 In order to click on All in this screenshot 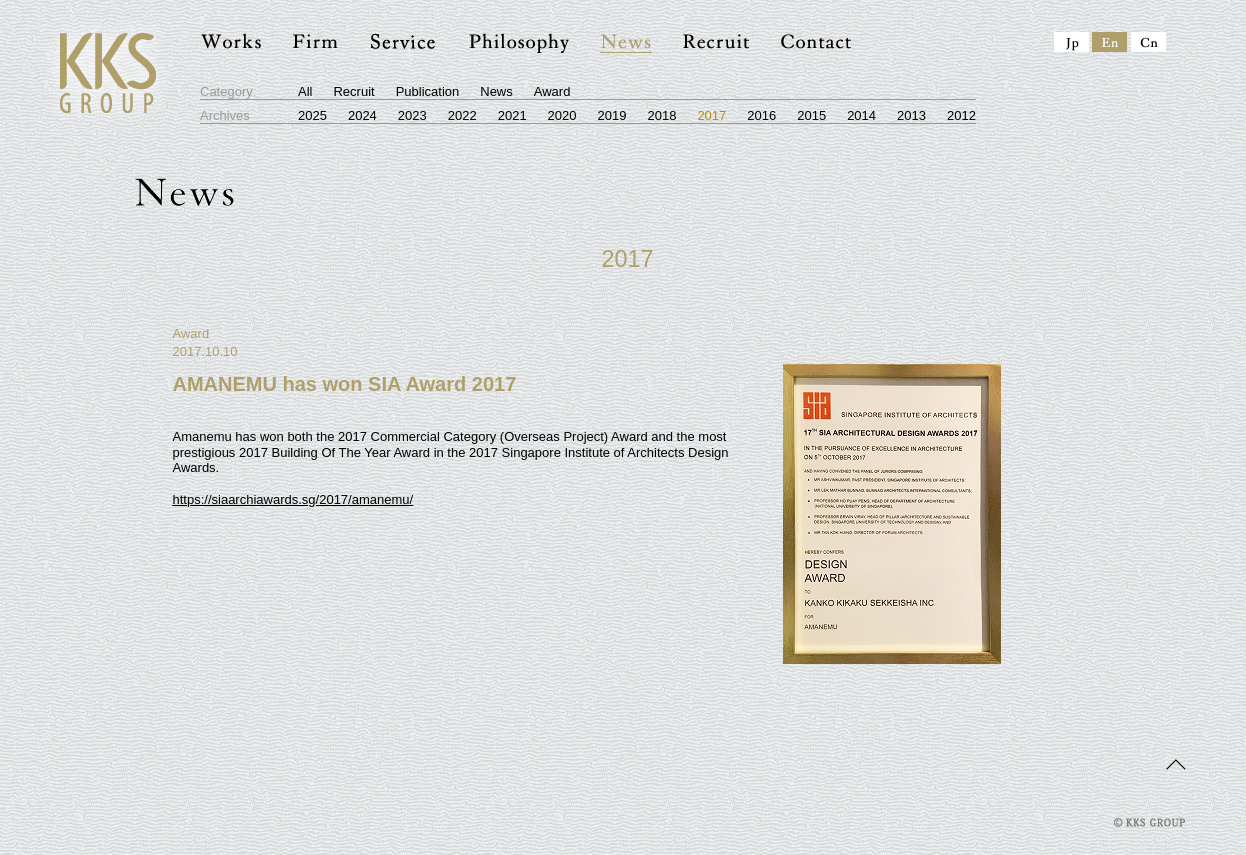, I will do `click(305, 91)`.